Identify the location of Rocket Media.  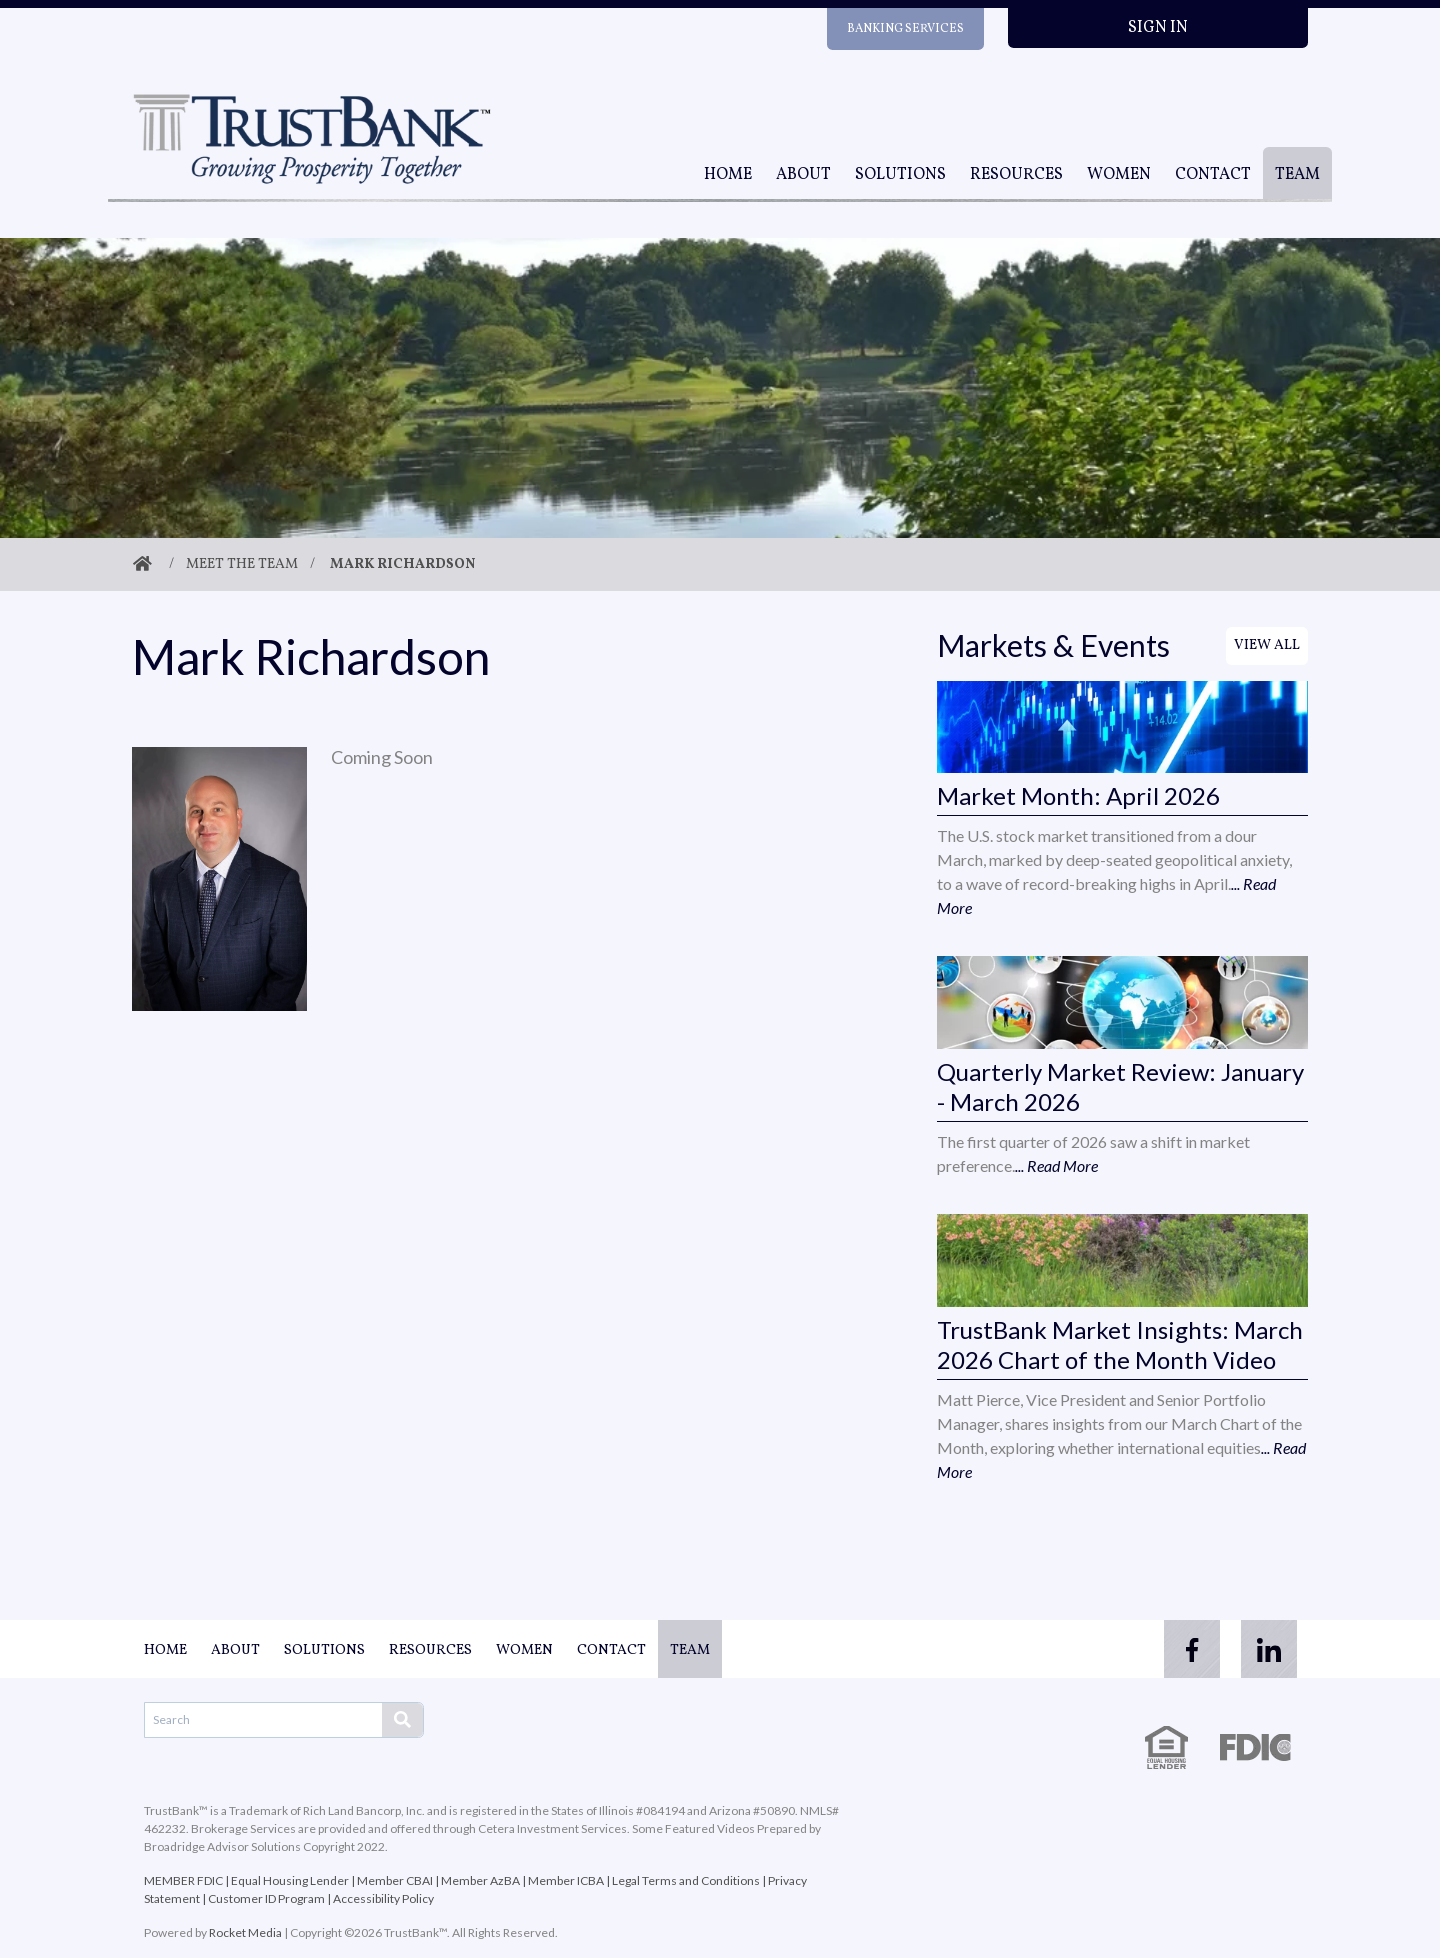
(245, 1932).